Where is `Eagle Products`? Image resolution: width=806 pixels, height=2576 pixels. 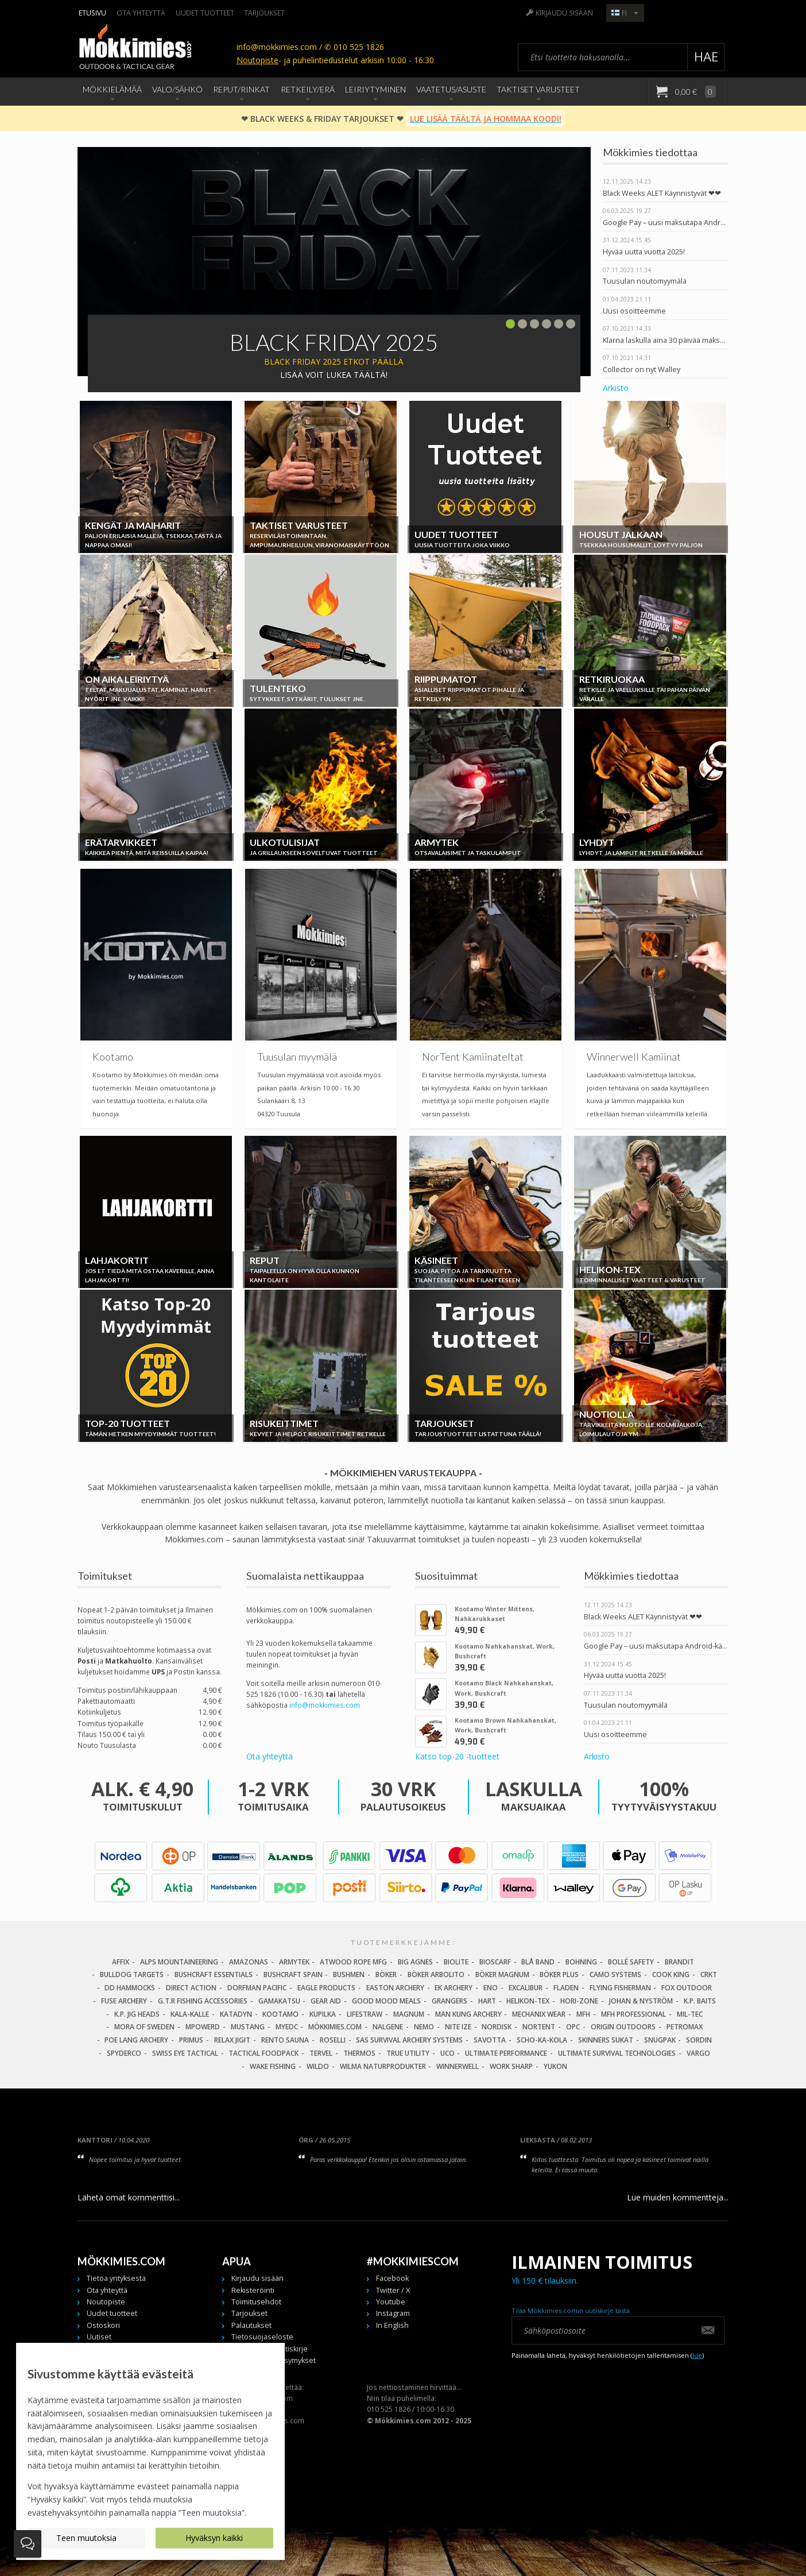 Eagle Products is located at coordinates (326, 1988).